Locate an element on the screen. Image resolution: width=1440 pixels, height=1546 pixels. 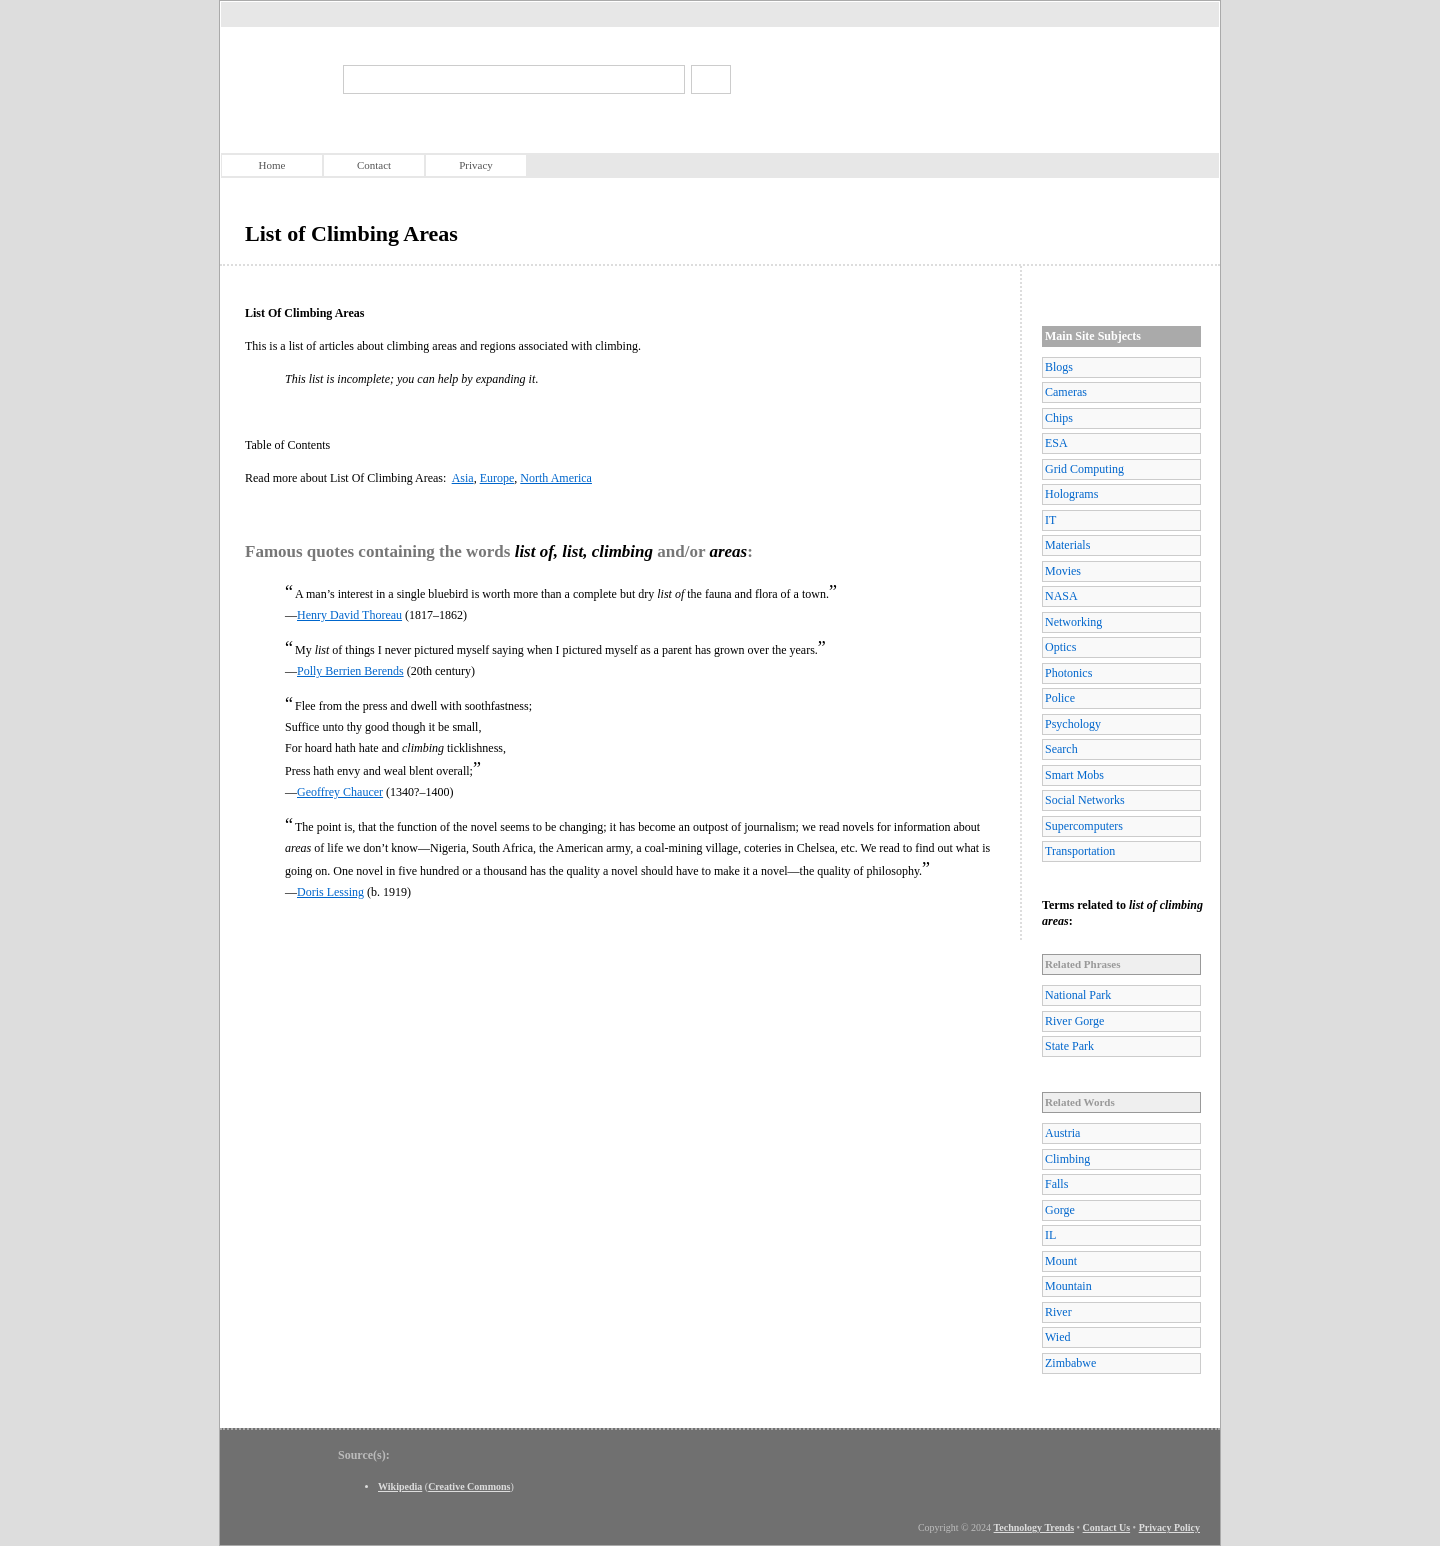
Austria is located at coordinates (1062, 1133).